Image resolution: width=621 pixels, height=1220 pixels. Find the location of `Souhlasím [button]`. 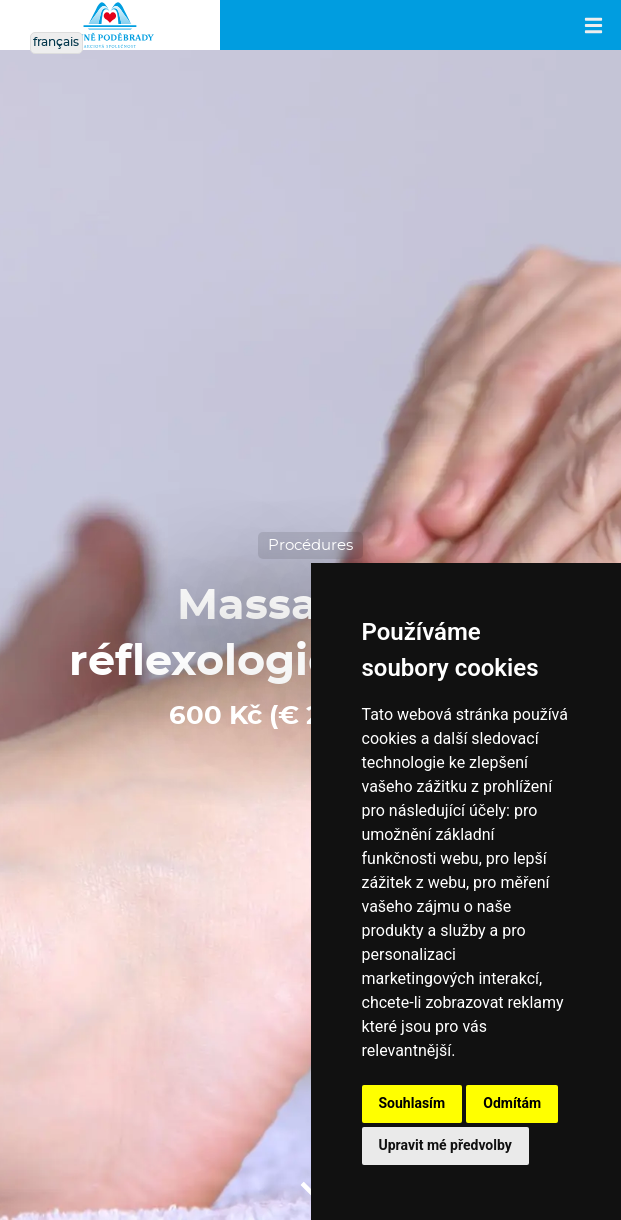

Souhlasím [button] is located at coordinates (412, 1103).